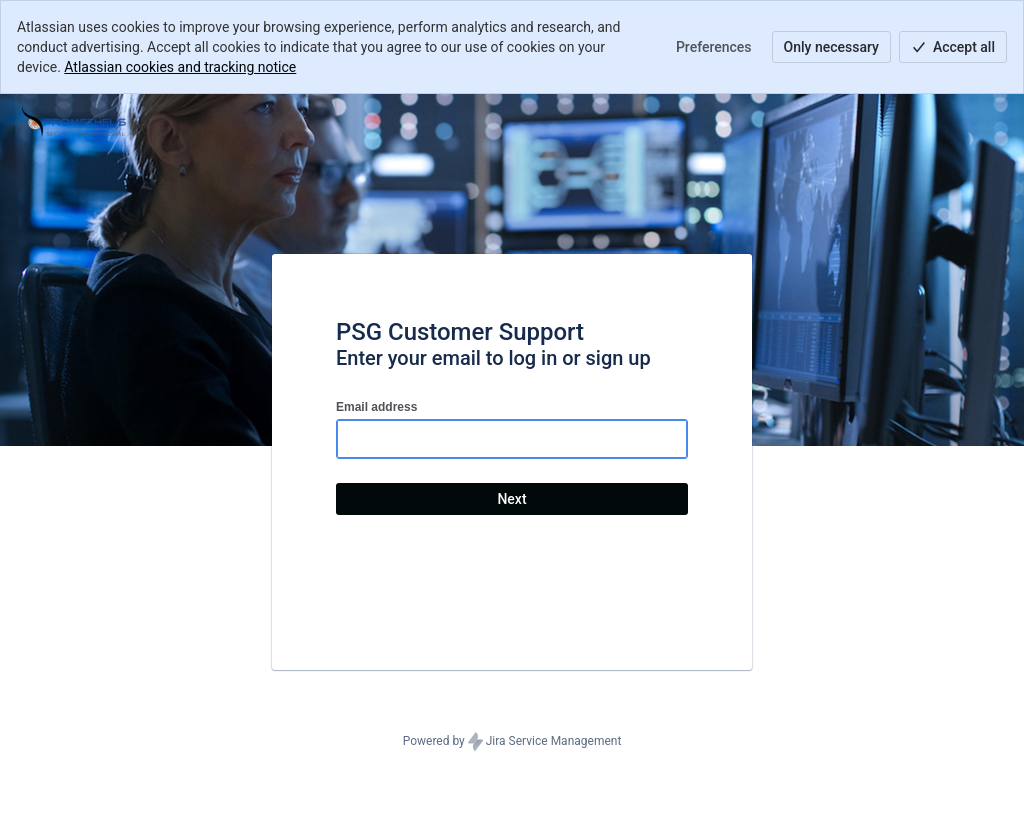  I want to click on Powered by Jira Service Management, so click(512, 742).